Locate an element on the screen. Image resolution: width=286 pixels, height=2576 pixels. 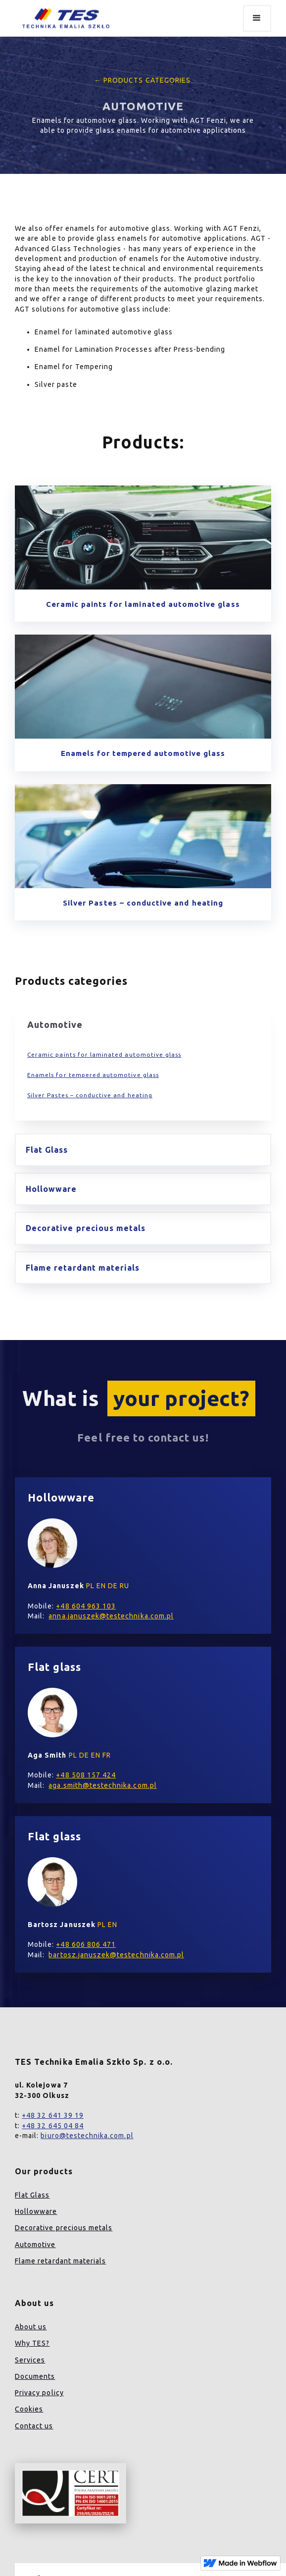
[button] is located at coordinates (257, 18).